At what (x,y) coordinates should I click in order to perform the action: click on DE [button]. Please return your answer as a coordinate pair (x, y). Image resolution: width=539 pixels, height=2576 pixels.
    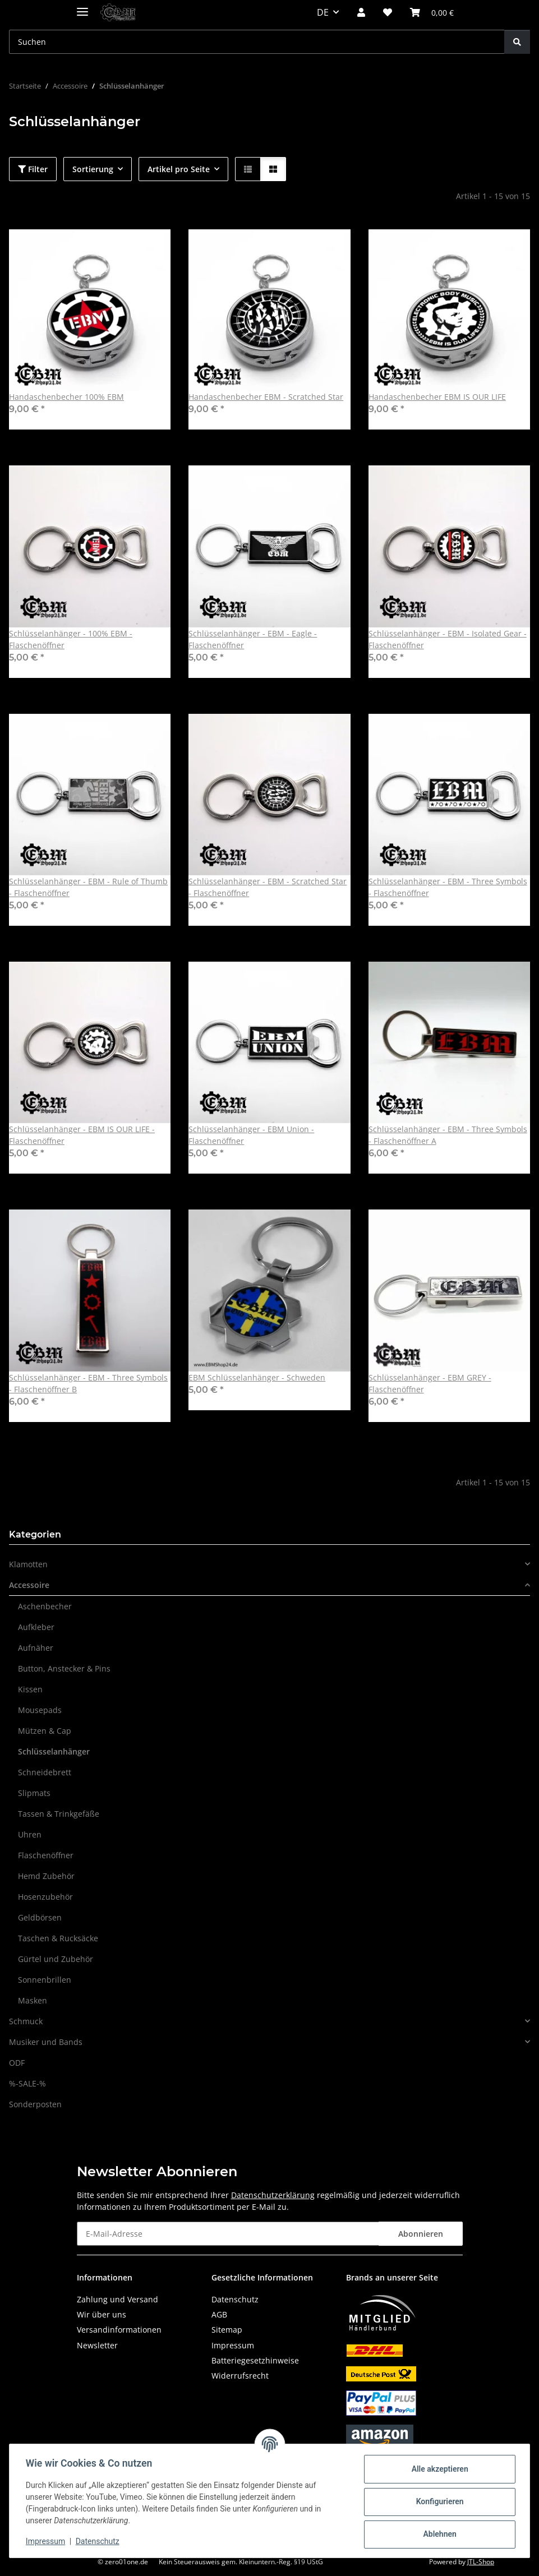
    Looking at the image, I should click on (323, 12).